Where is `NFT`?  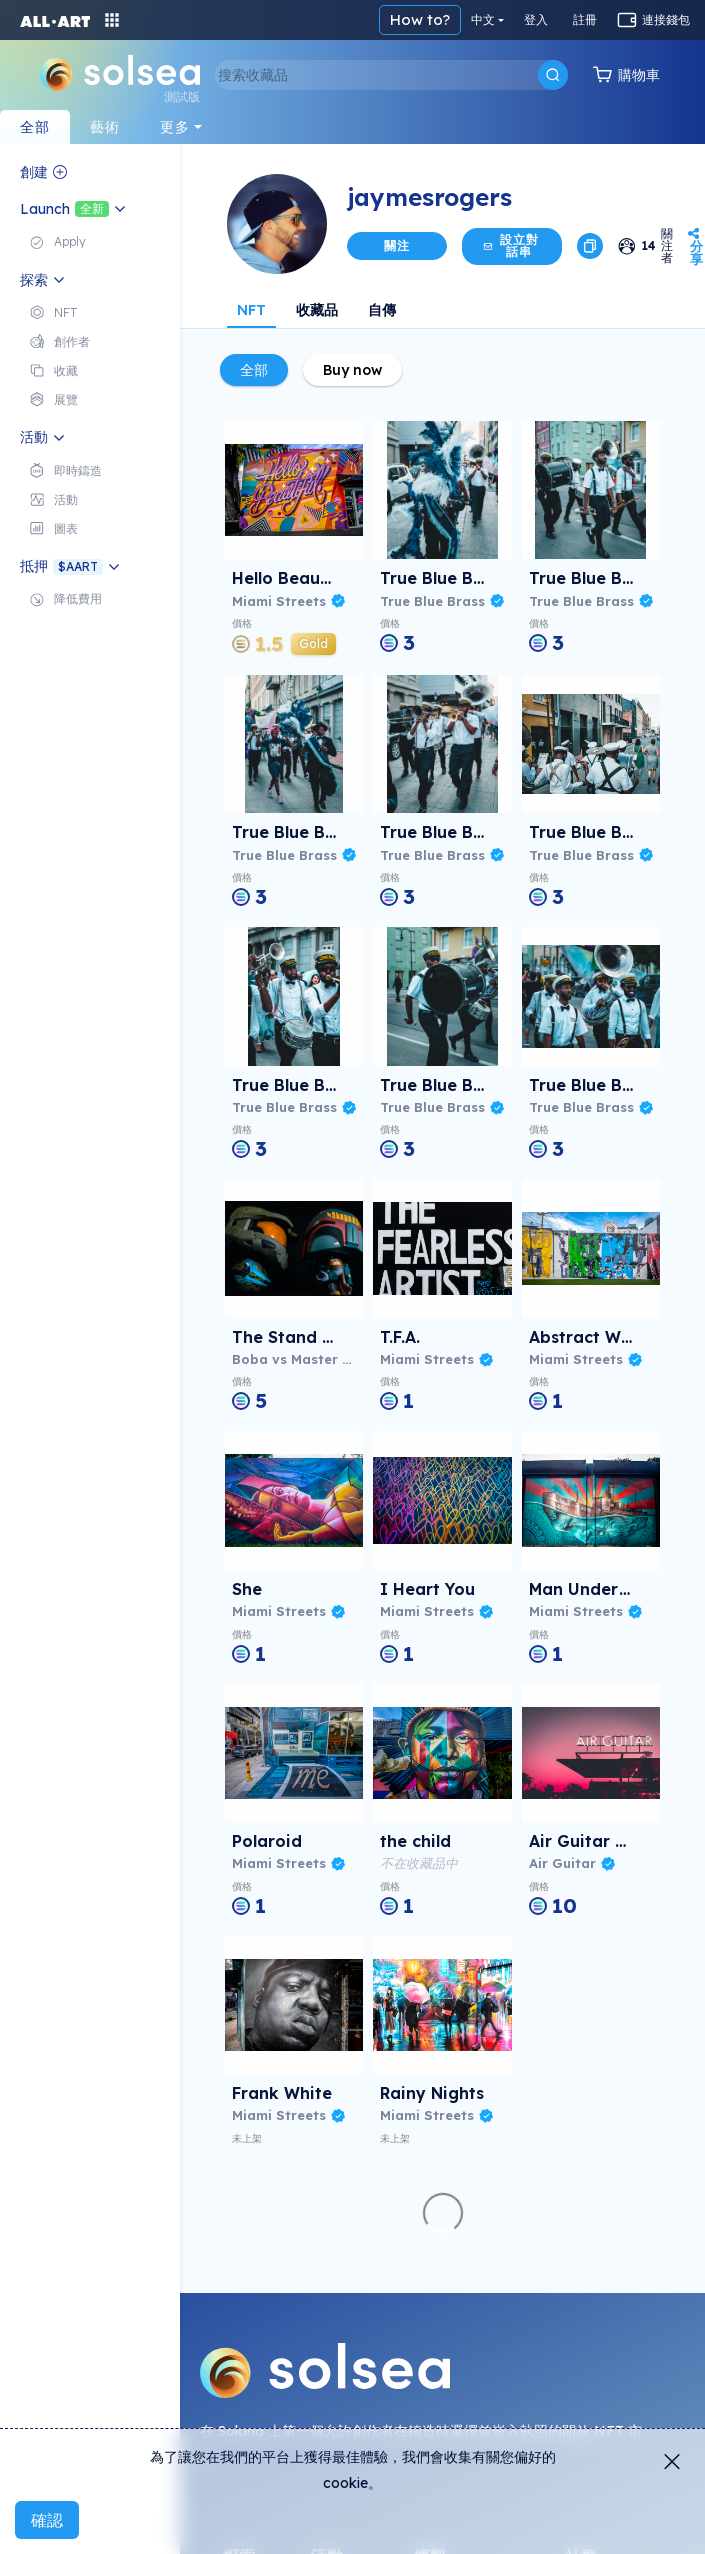 NFT is located at coordinates (251, 310).